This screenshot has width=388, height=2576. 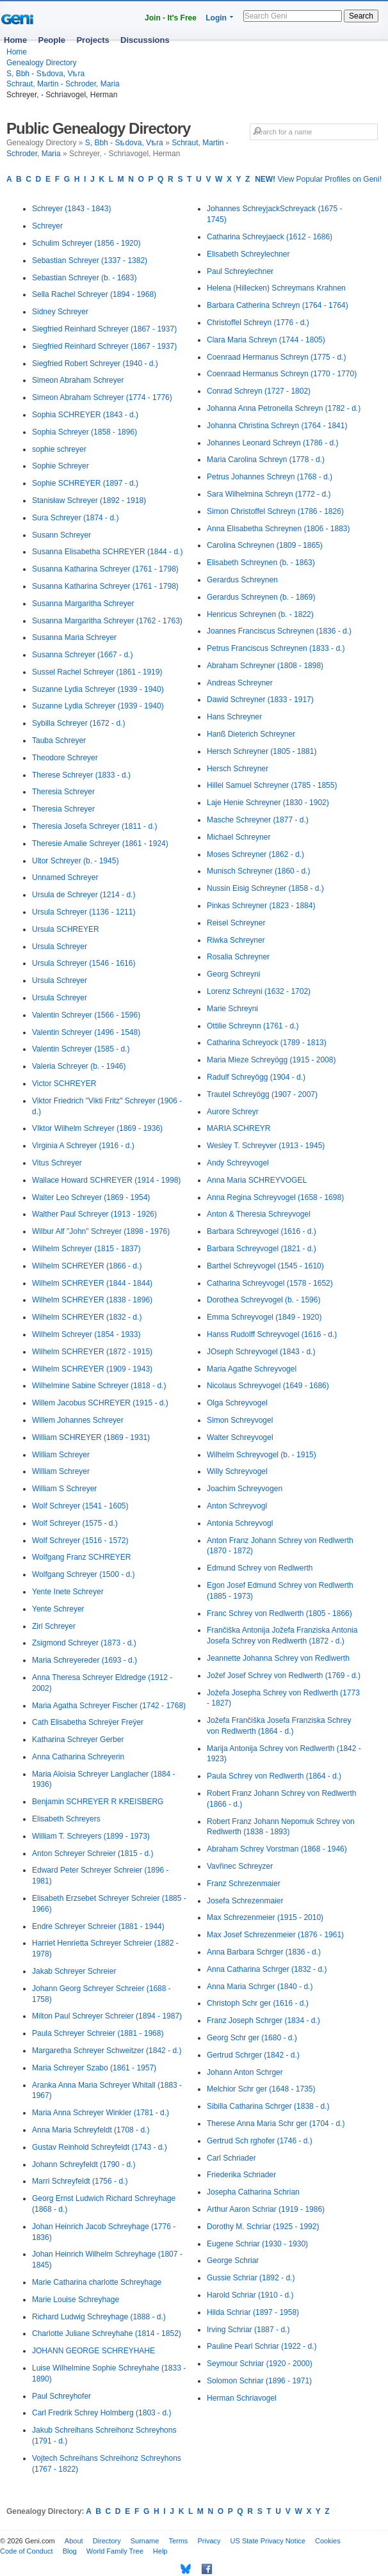 What do you see at coordinates (263, 2020) in the screenshot?
I see `Franz Joseph Schrger (1834 - d.)` at bounding box center [263, 2020].